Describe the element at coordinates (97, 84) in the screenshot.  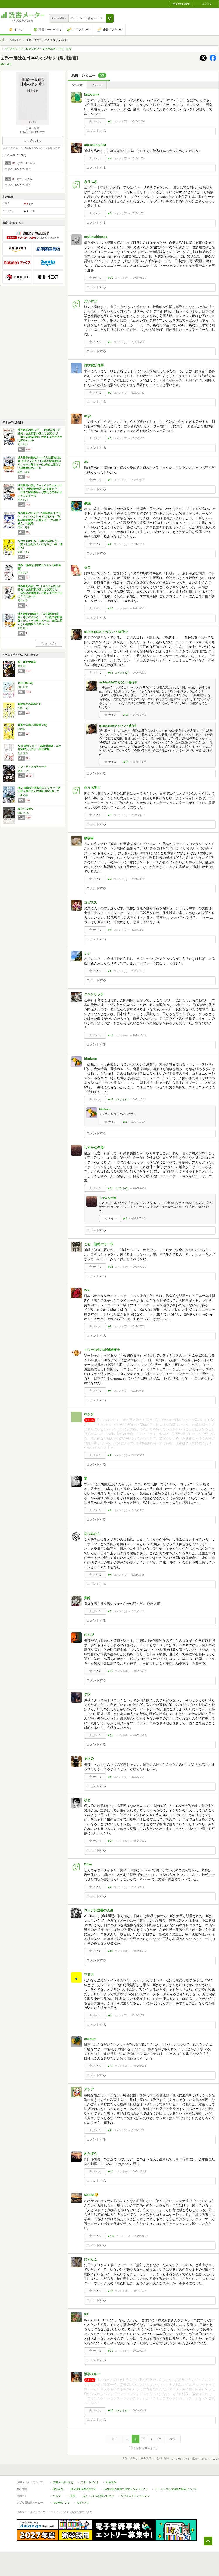
I see `ネタバレ` at that location.